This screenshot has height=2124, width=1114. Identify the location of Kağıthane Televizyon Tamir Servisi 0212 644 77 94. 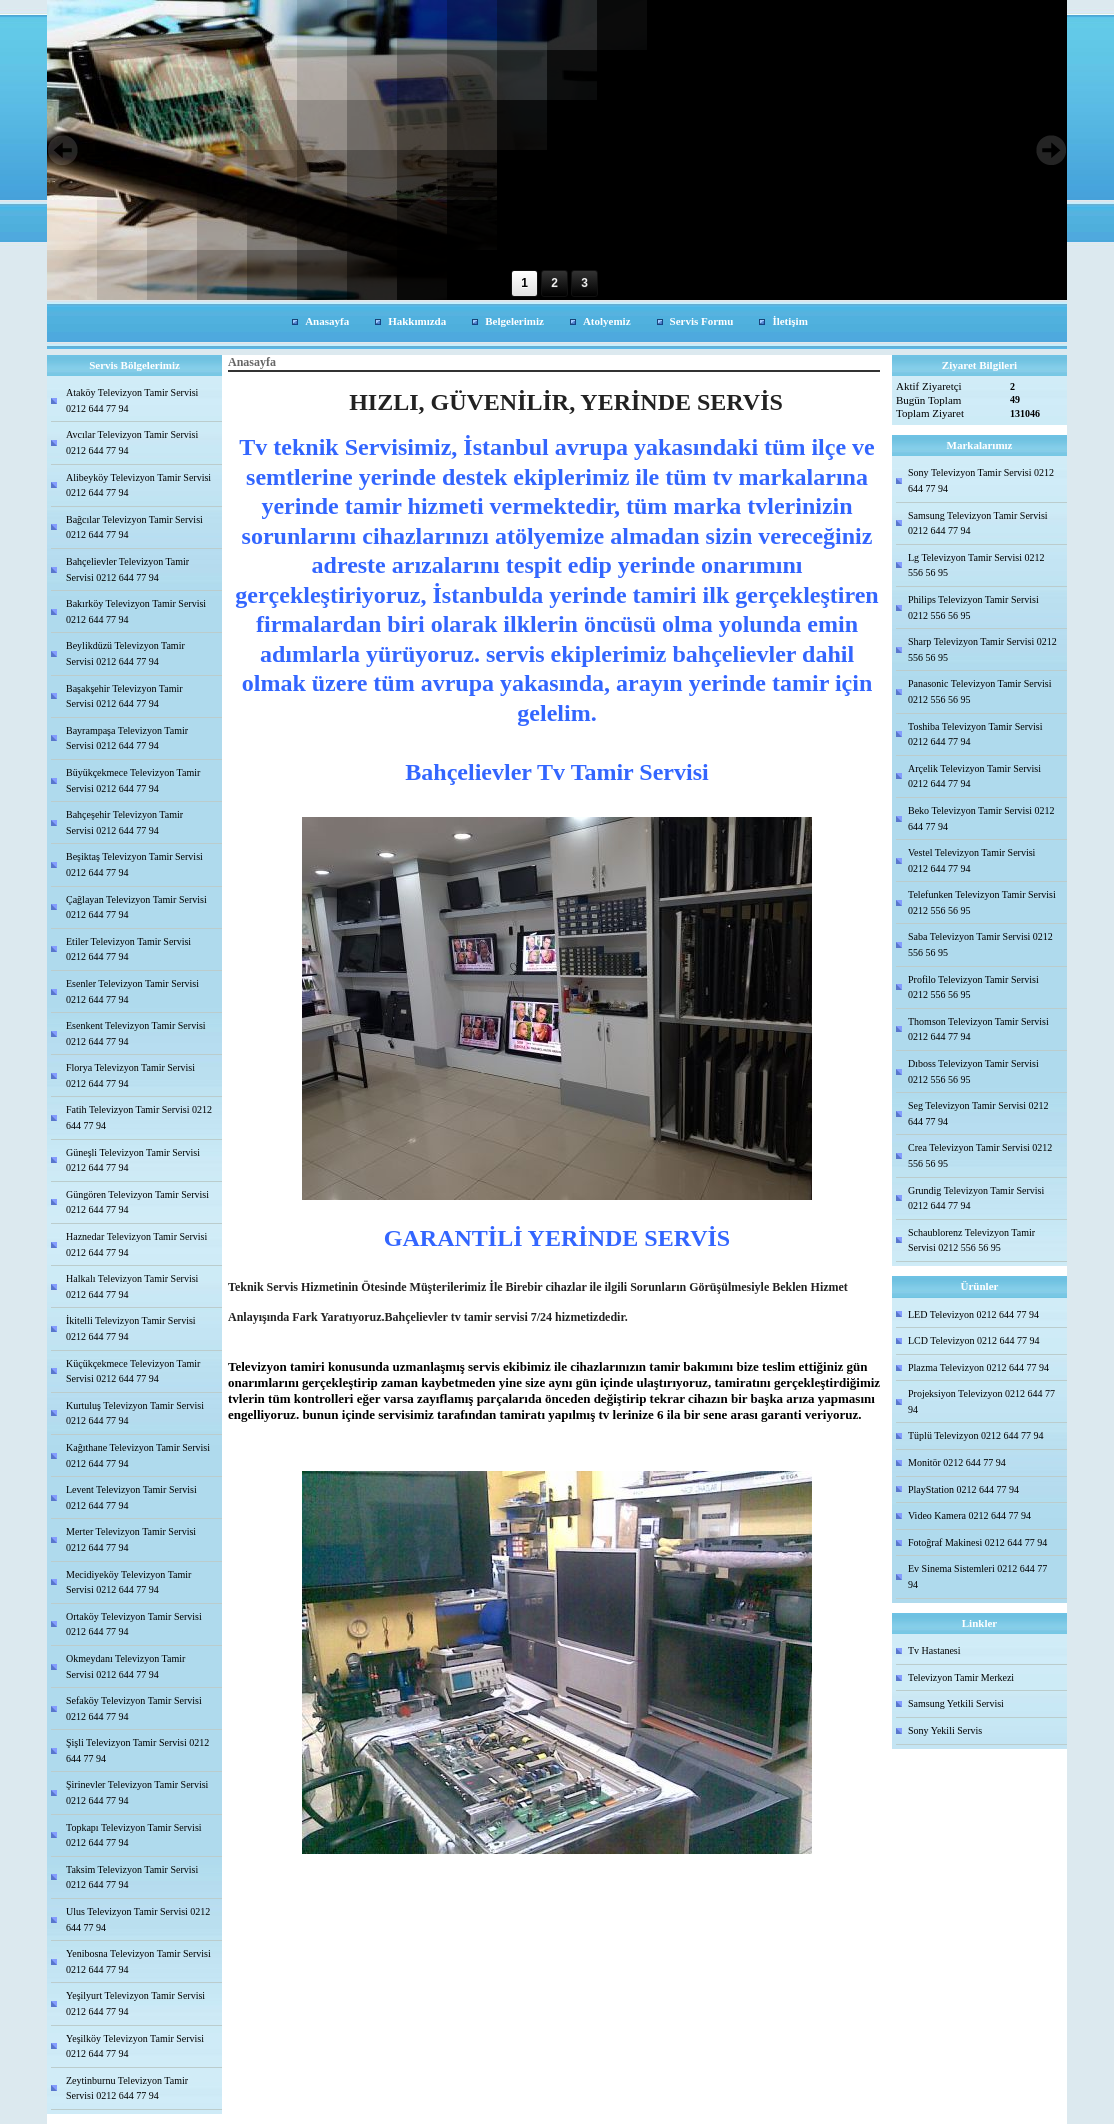
(138, 1455).